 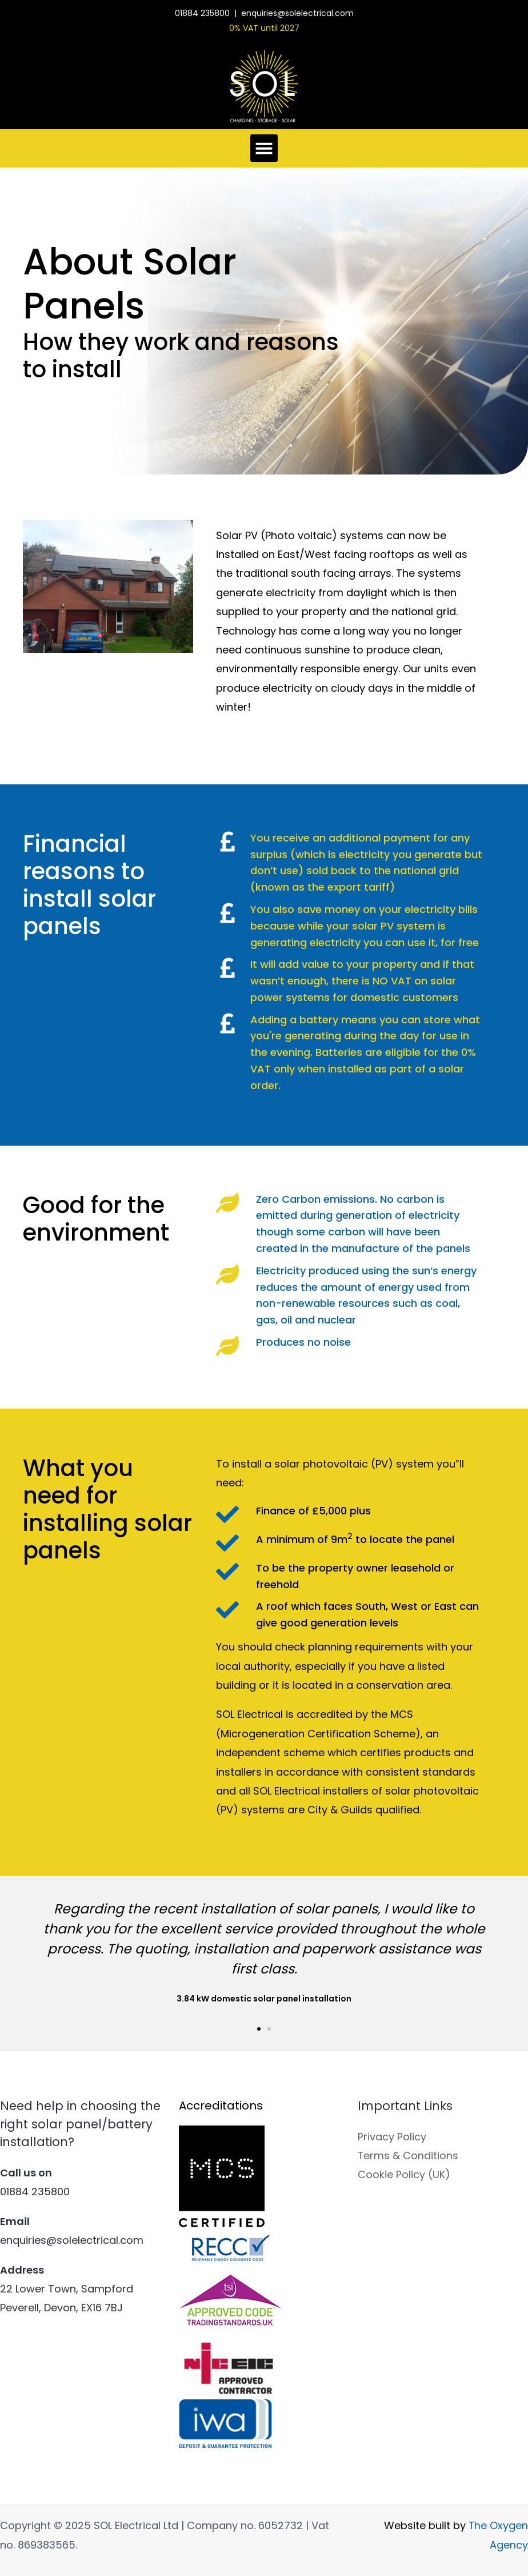 What do you see at coordinates (404, 2175) in the screenshot?
I see `Cookie Policy (UK)` at bounding box center [404, 2175].